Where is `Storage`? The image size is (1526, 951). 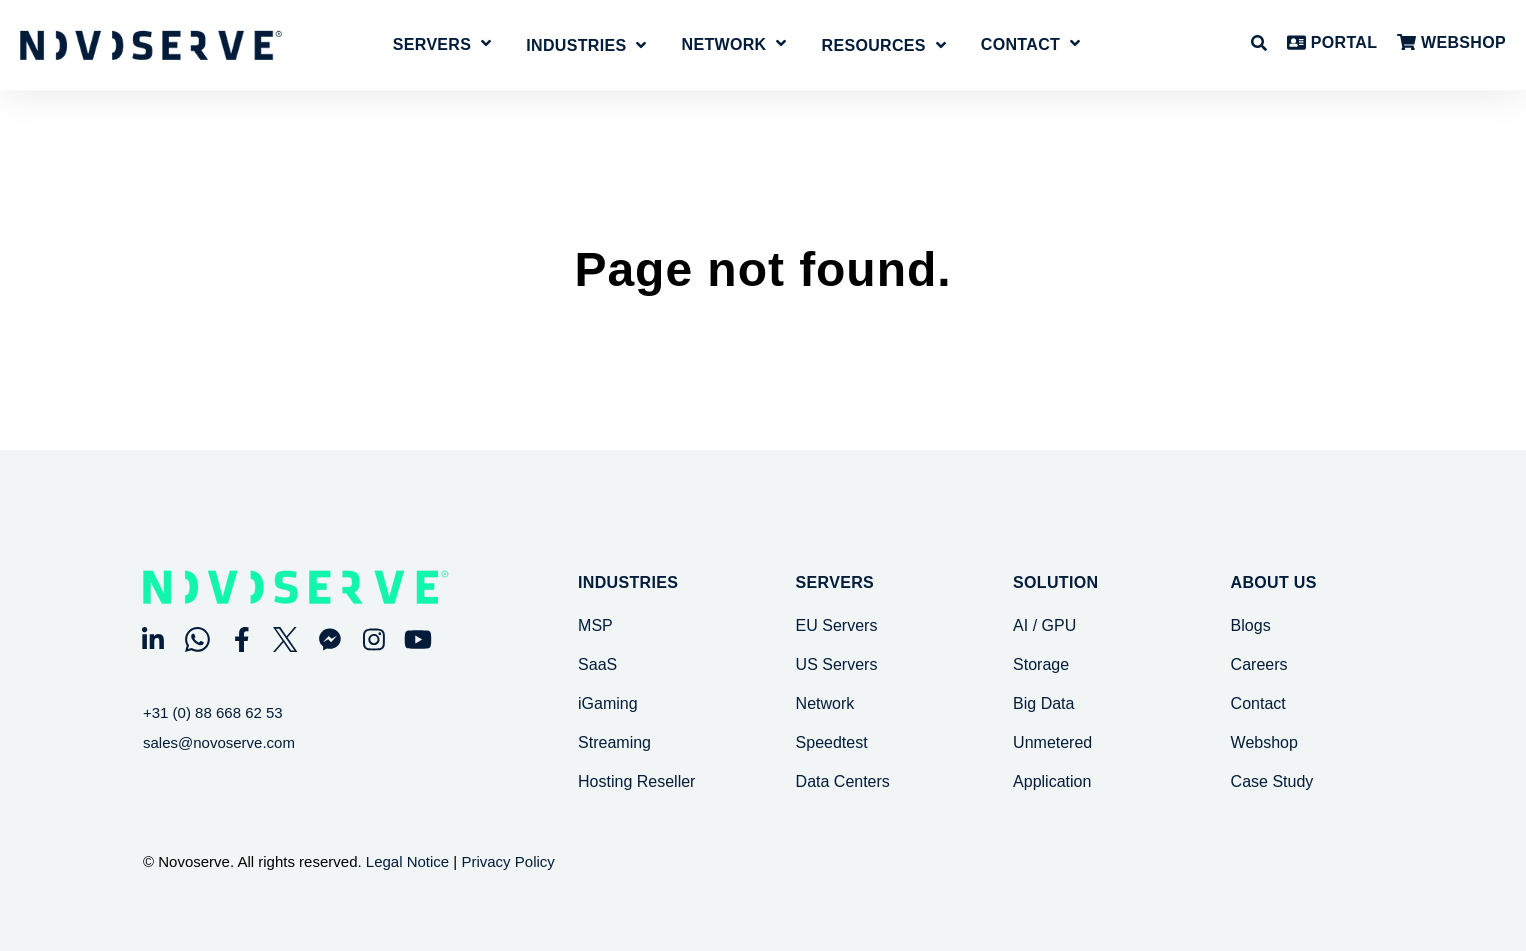
Storage is located at coordinates (1041, 664).